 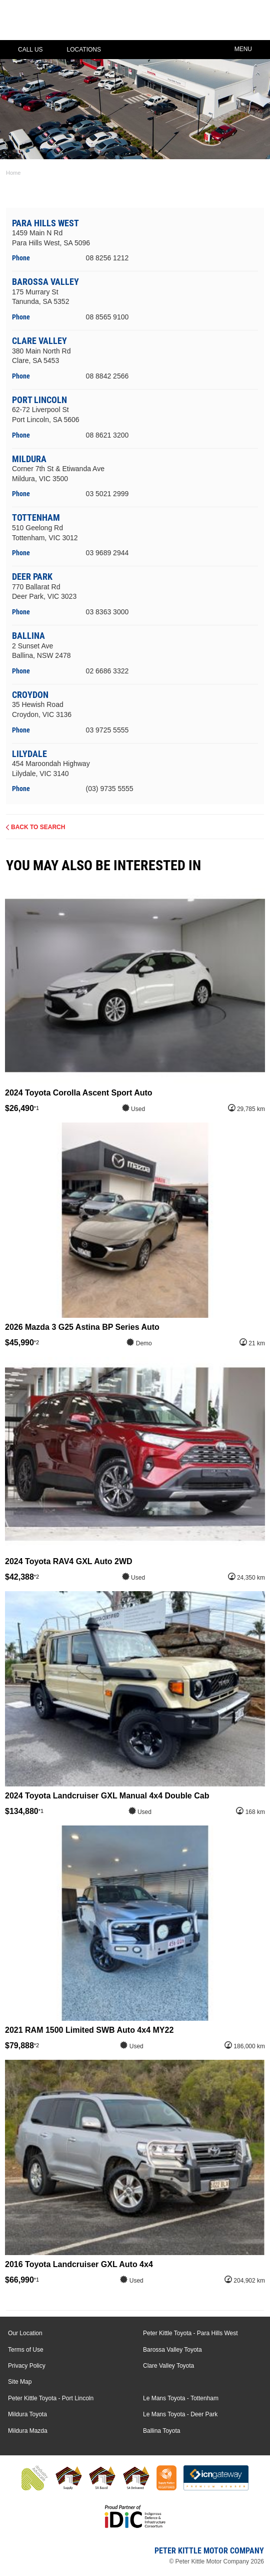 What do you see at coordinates (25, 2333) in the screenshot?
I see `Our Location` at bounding box center [25, 2333].